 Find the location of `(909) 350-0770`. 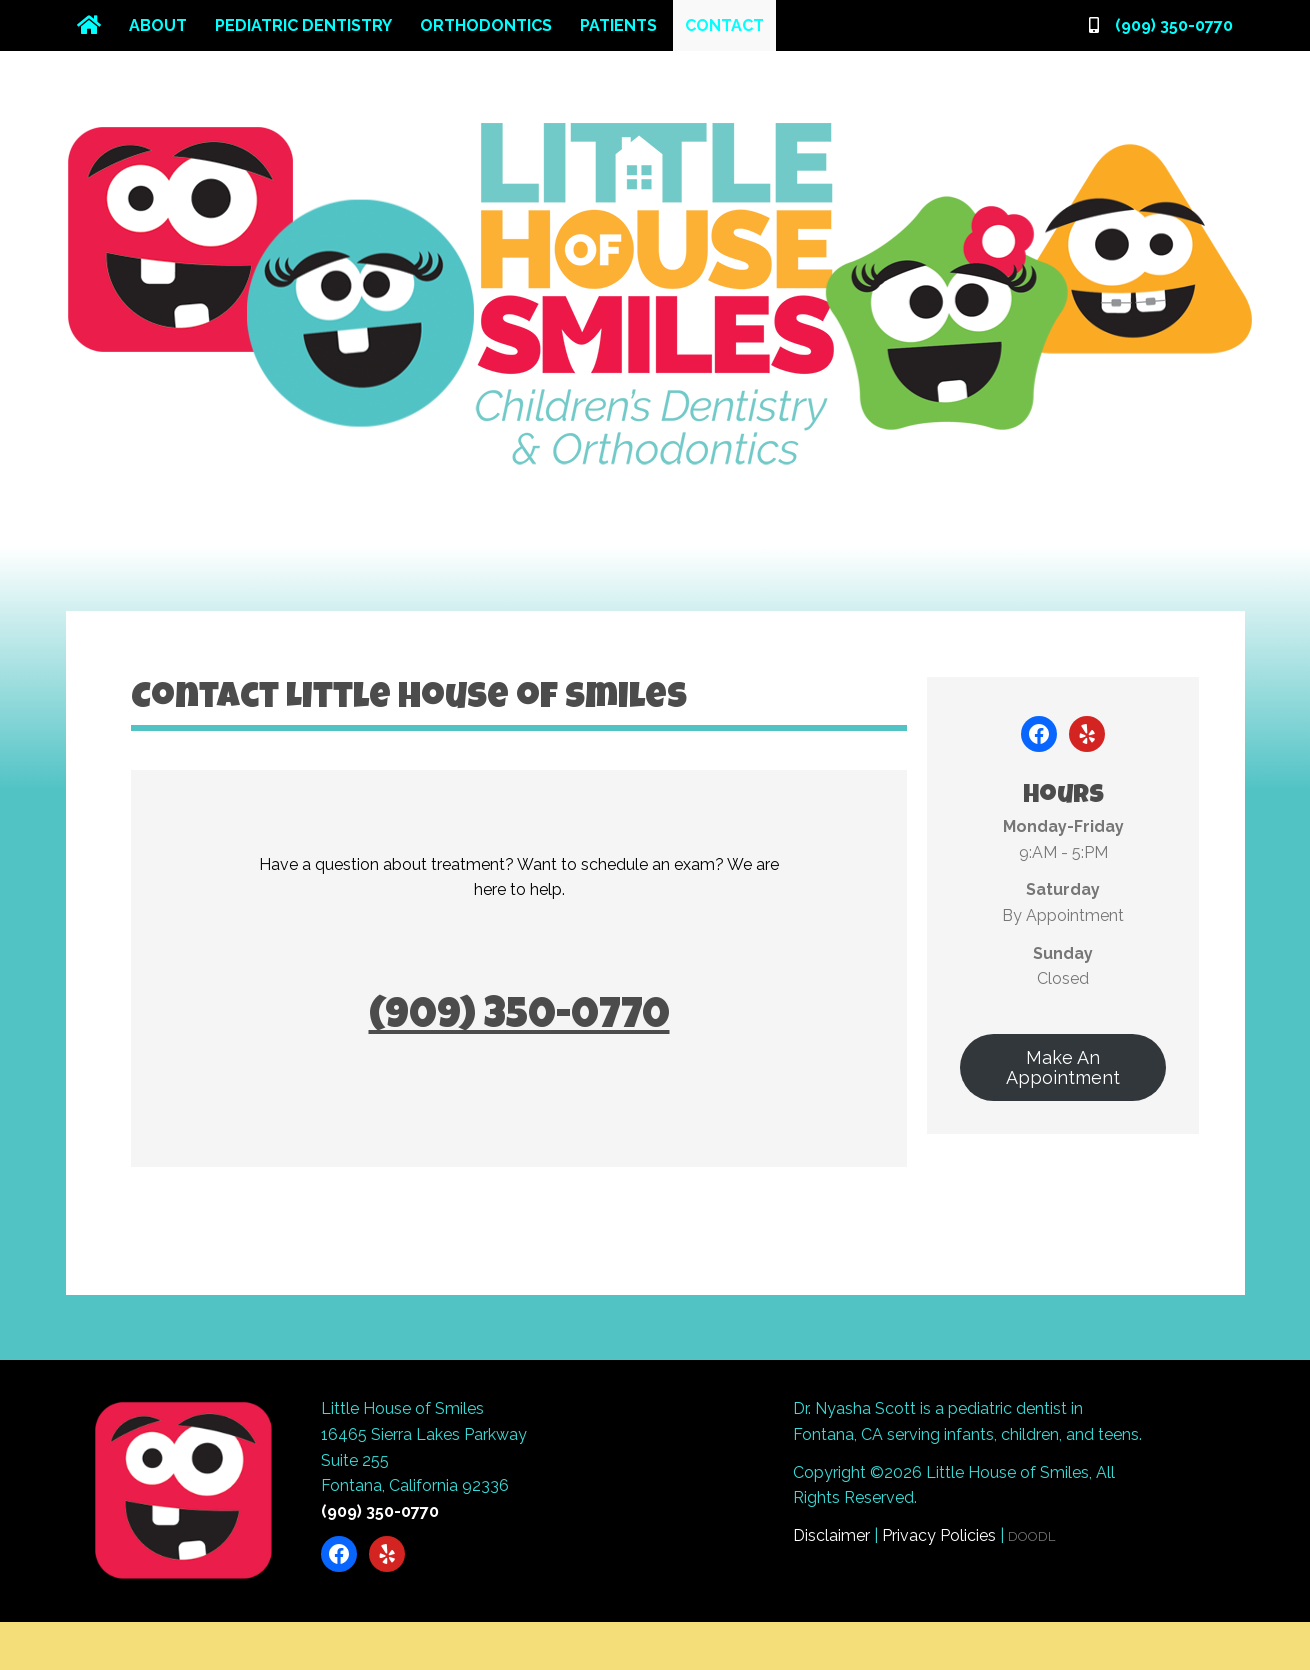

(909) 350-0770 is located at coordinates (1174, 25).